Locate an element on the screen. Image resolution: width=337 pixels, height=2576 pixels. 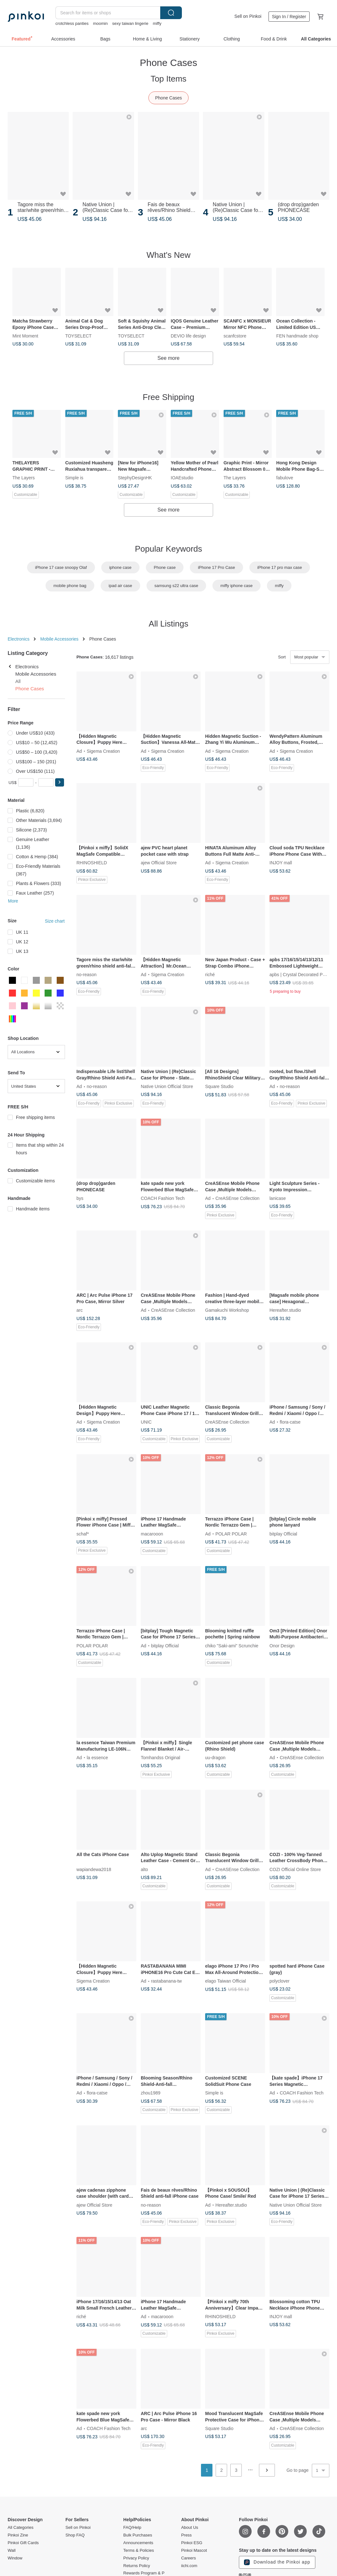
COACH Fashion Tech is located at coordinates (162, 1198).